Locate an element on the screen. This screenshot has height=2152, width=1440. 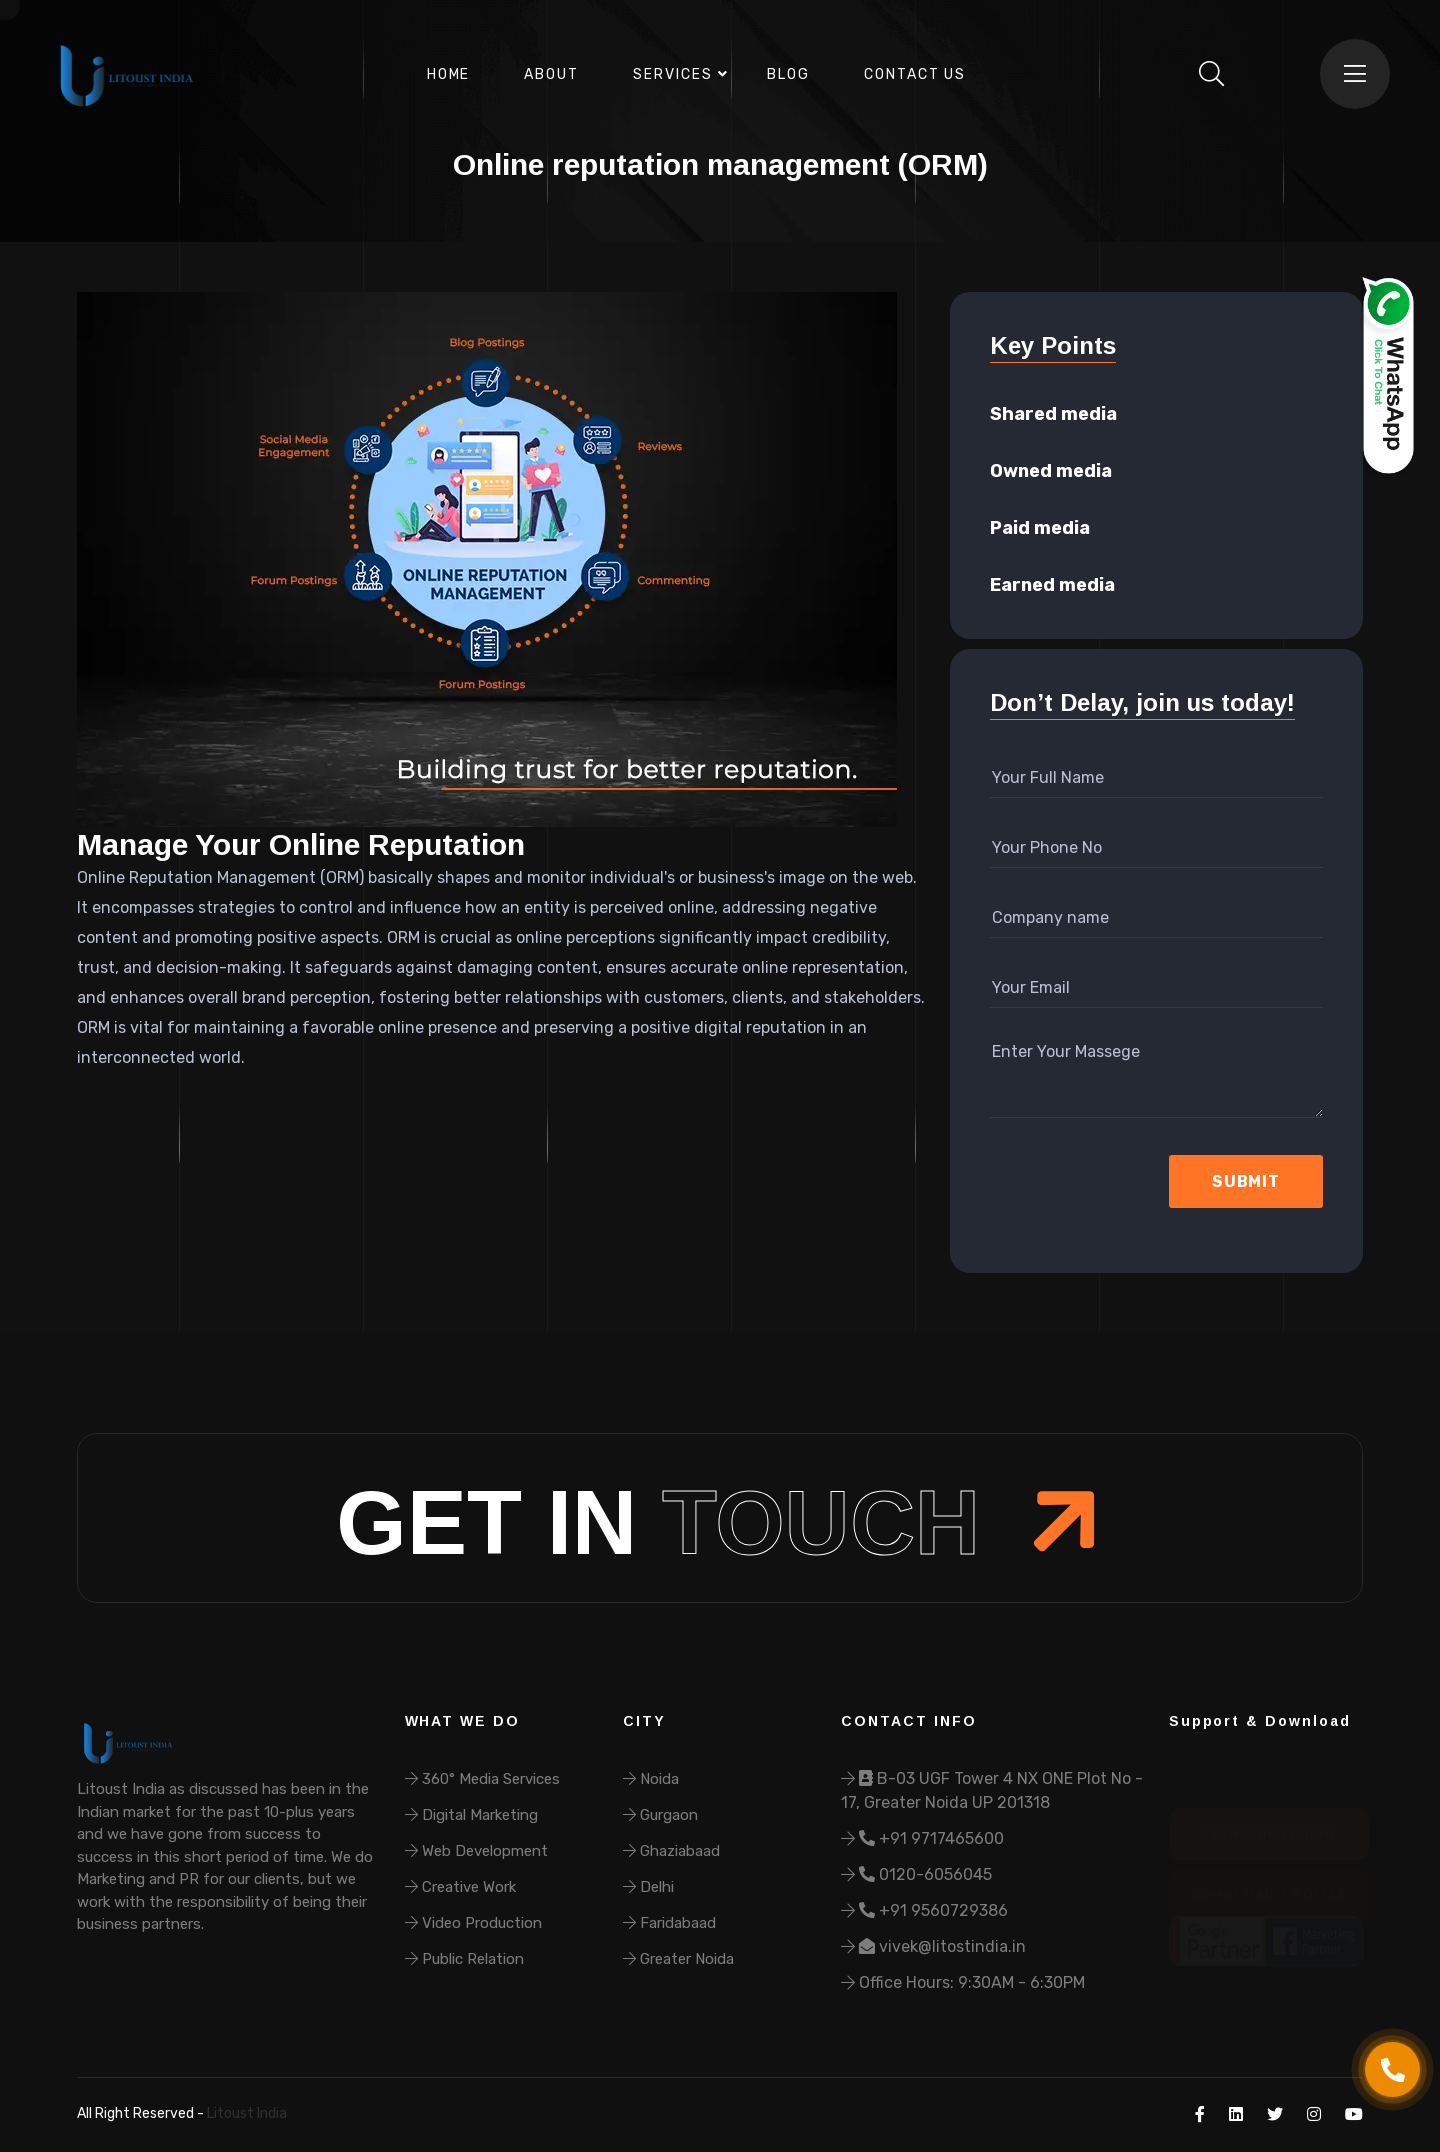
+91 9560729386 is located at coordinates (924, 1910).